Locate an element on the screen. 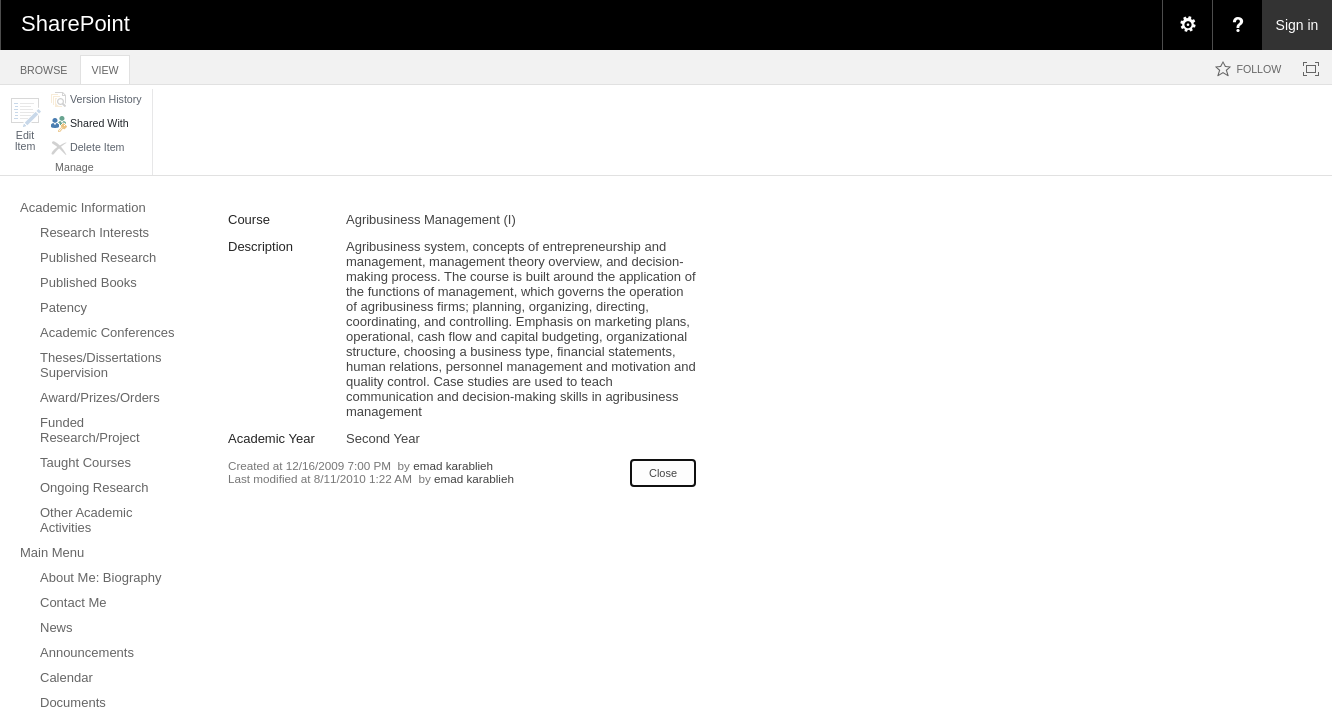 The width and height of the screenshot is (1332, 720). [tab] is located at coordinates (43, 66).